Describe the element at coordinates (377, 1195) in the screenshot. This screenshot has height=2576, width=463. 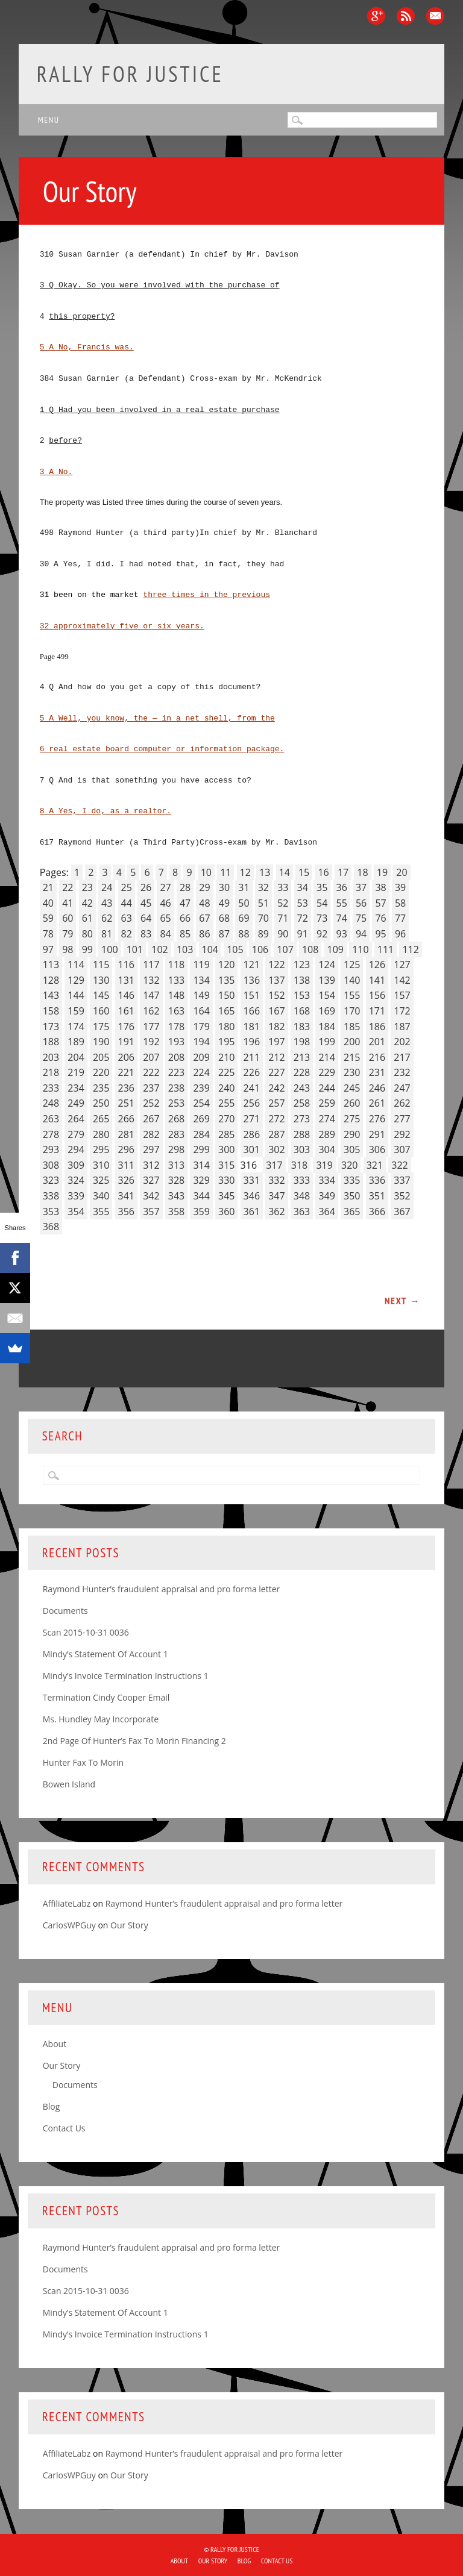
I see `351` at that location.